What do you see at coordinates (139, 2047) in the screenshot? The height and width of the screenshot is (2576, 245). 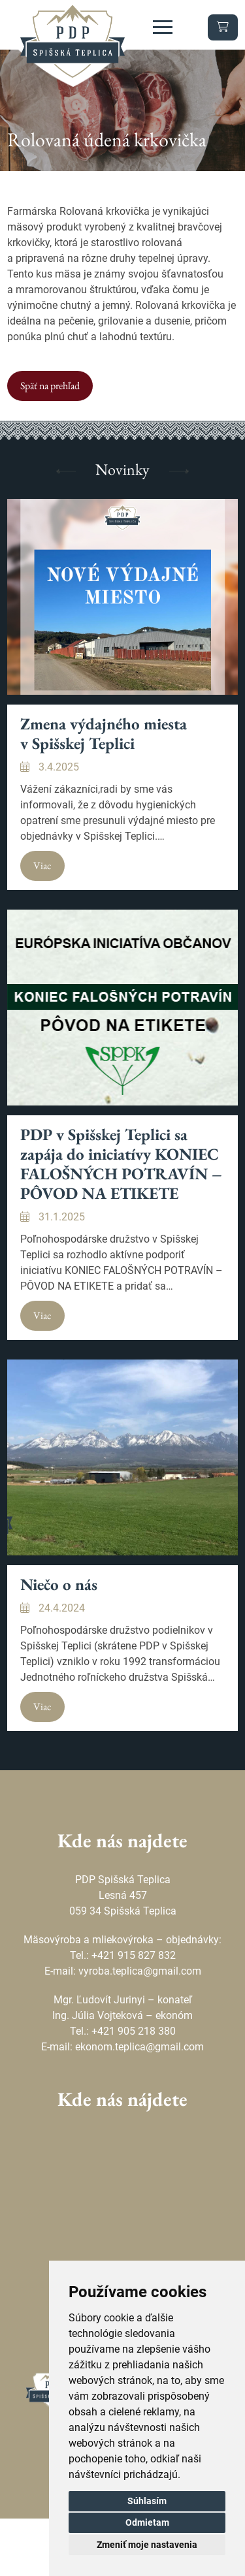 I see `ekonom.teplica@gmail.com` at bounding box center [139, 2047].